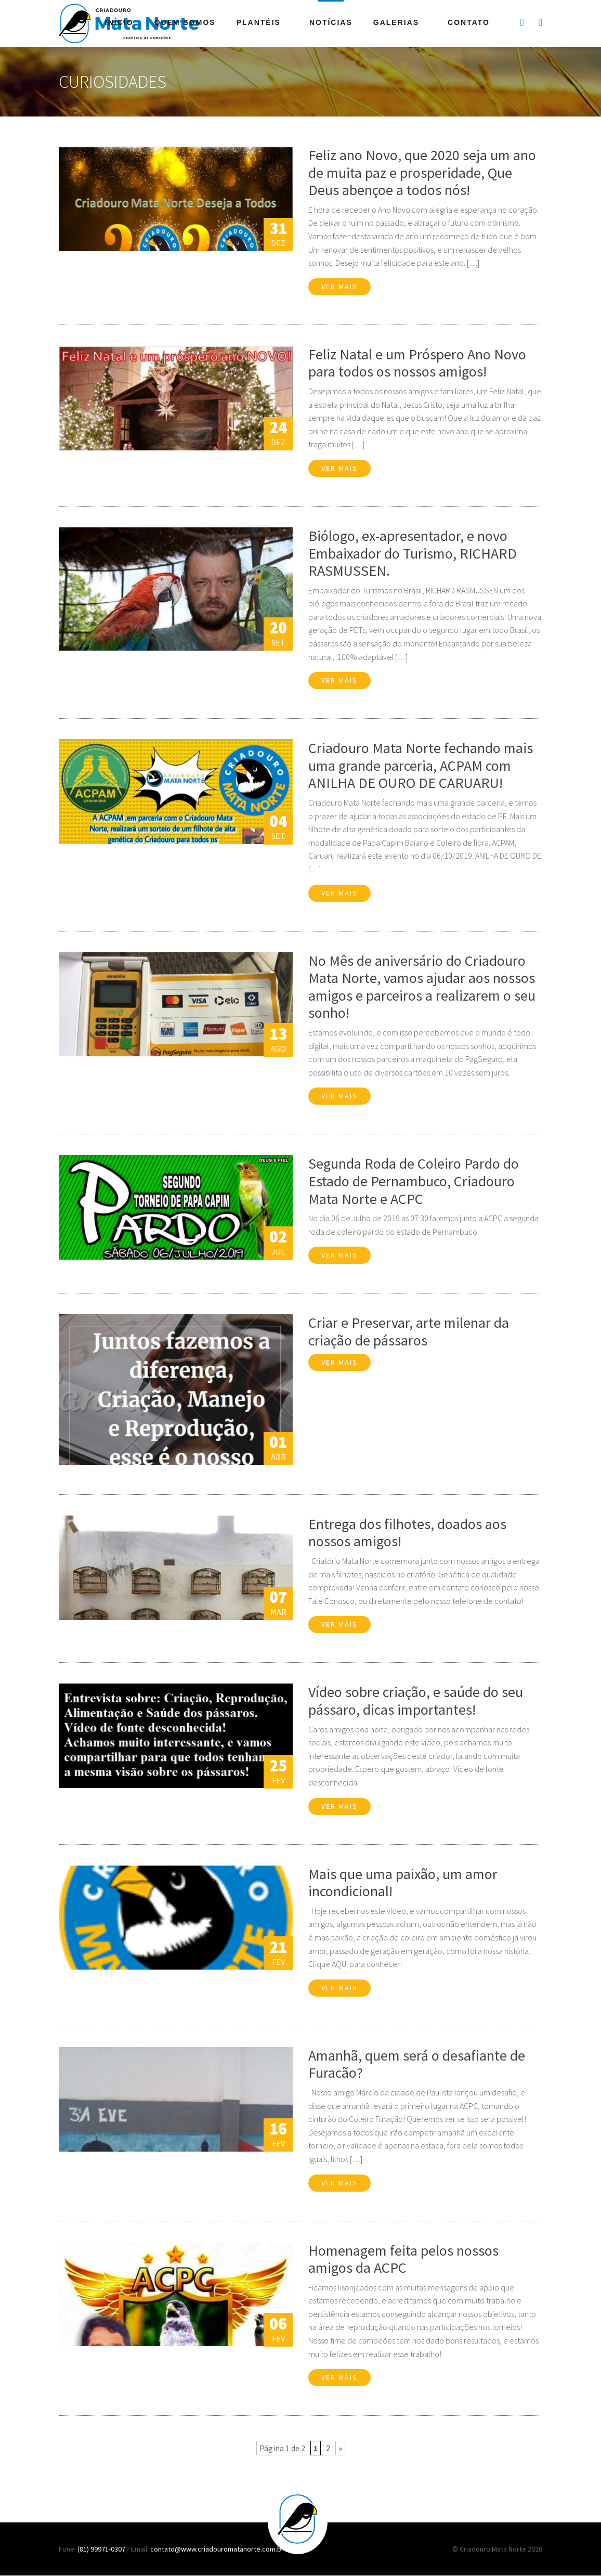  Describe the element at coordinates (420, 765) in the screenshot. I see `Criadouro Mata Norte fechando mais uma grande parceria, ACPAM com ANILHA DE OURO DE CARUARU!` at that location.